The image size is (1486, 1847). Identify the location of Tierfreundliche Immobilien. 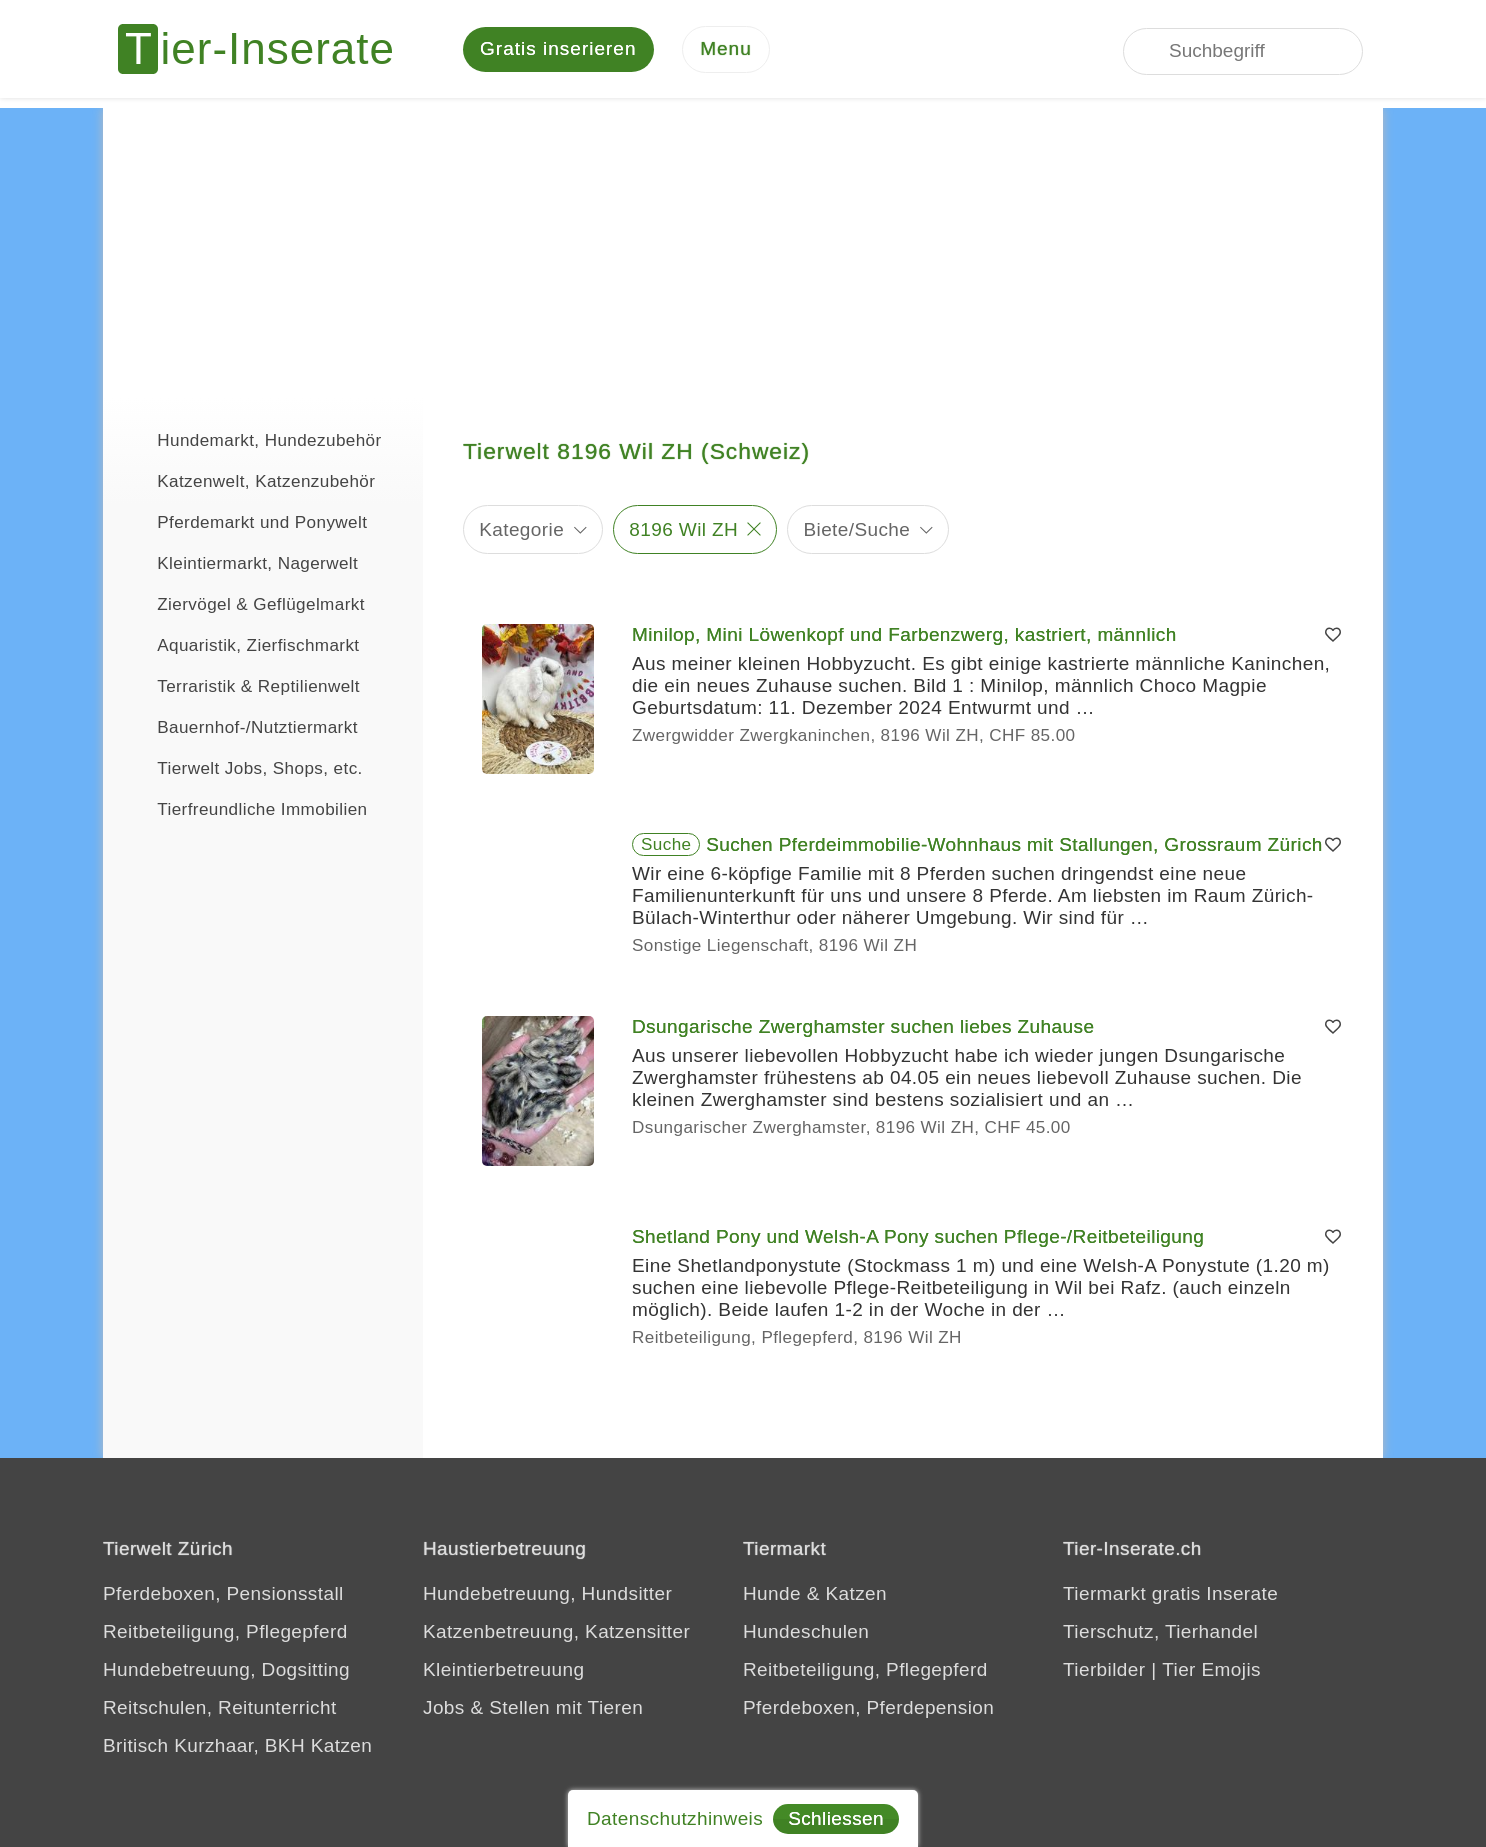
(245, 809).